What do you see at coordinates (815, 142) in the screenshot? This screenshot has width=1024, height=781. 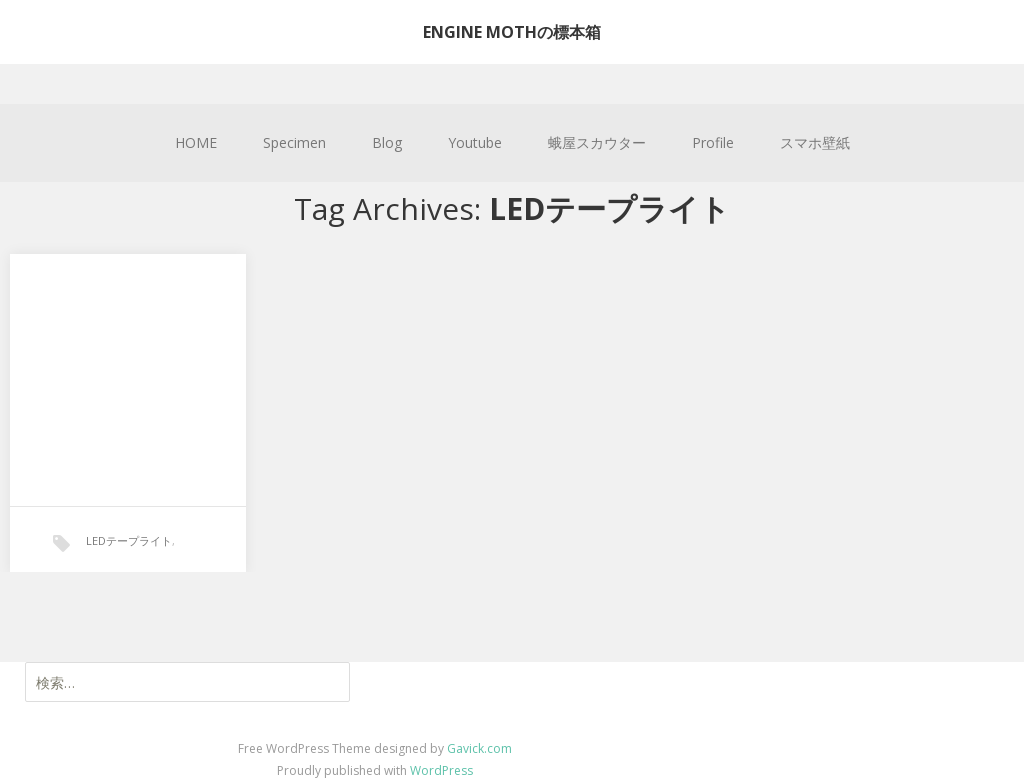 I see `スマホ壁紙` at bounding box center [815, 142].